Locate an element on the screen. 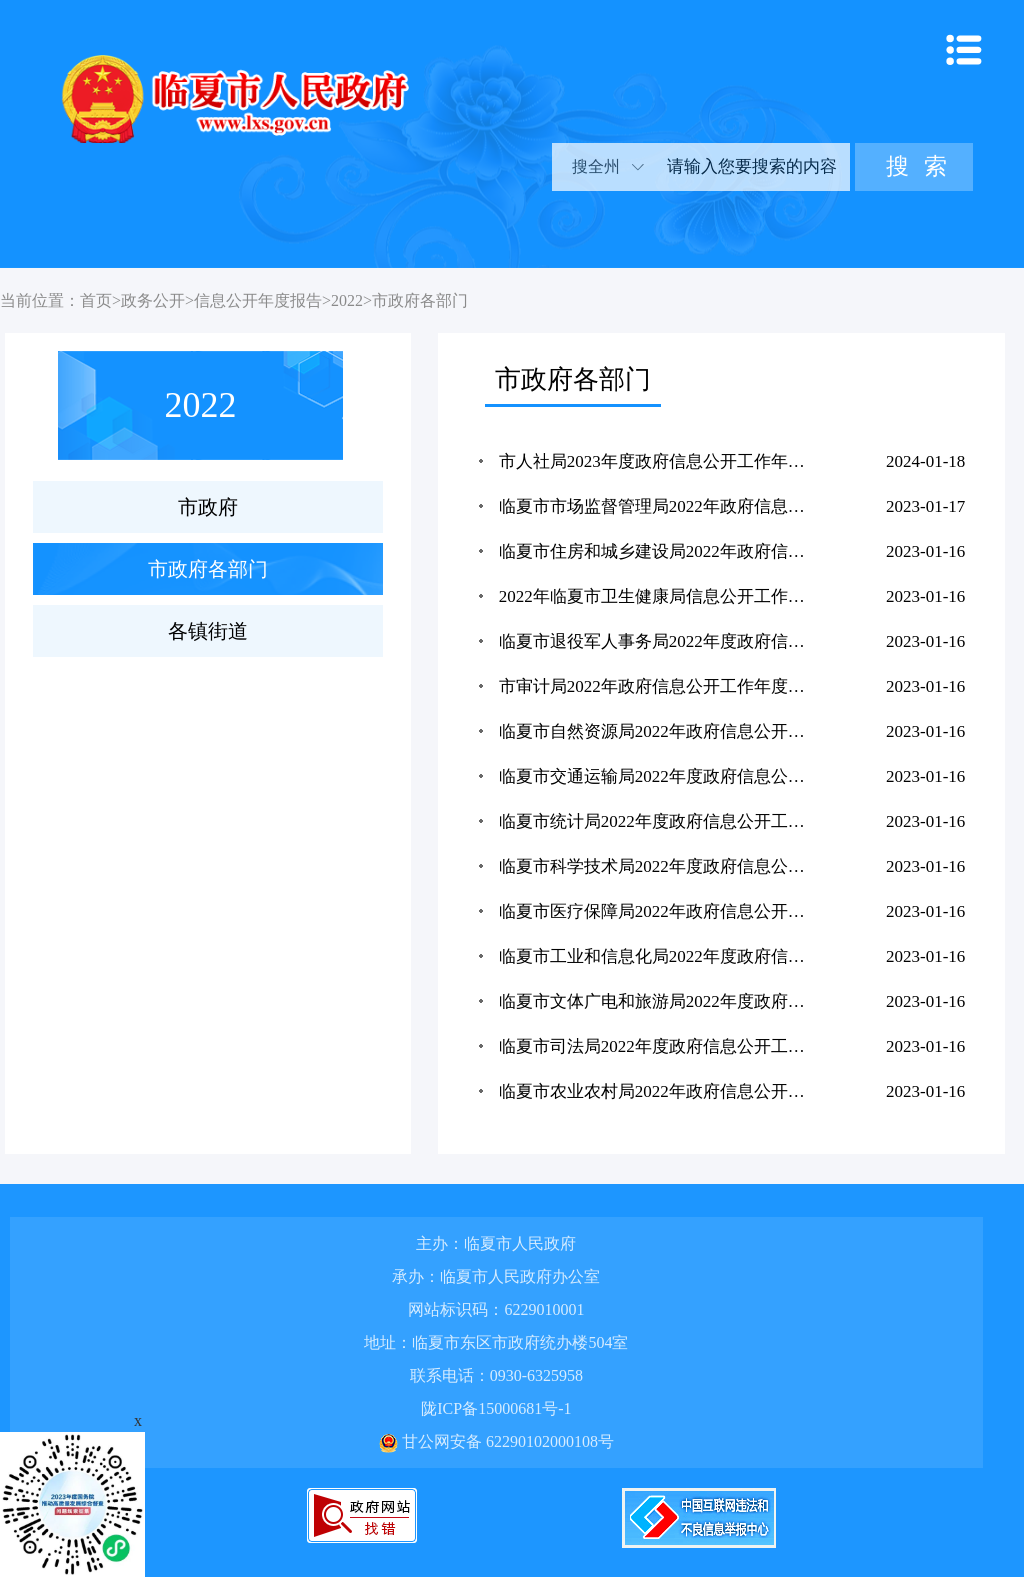 This screenshot has width=1024, height=1577. 陇ICP备15000681号-1 is located at coordinates (496, 1408).